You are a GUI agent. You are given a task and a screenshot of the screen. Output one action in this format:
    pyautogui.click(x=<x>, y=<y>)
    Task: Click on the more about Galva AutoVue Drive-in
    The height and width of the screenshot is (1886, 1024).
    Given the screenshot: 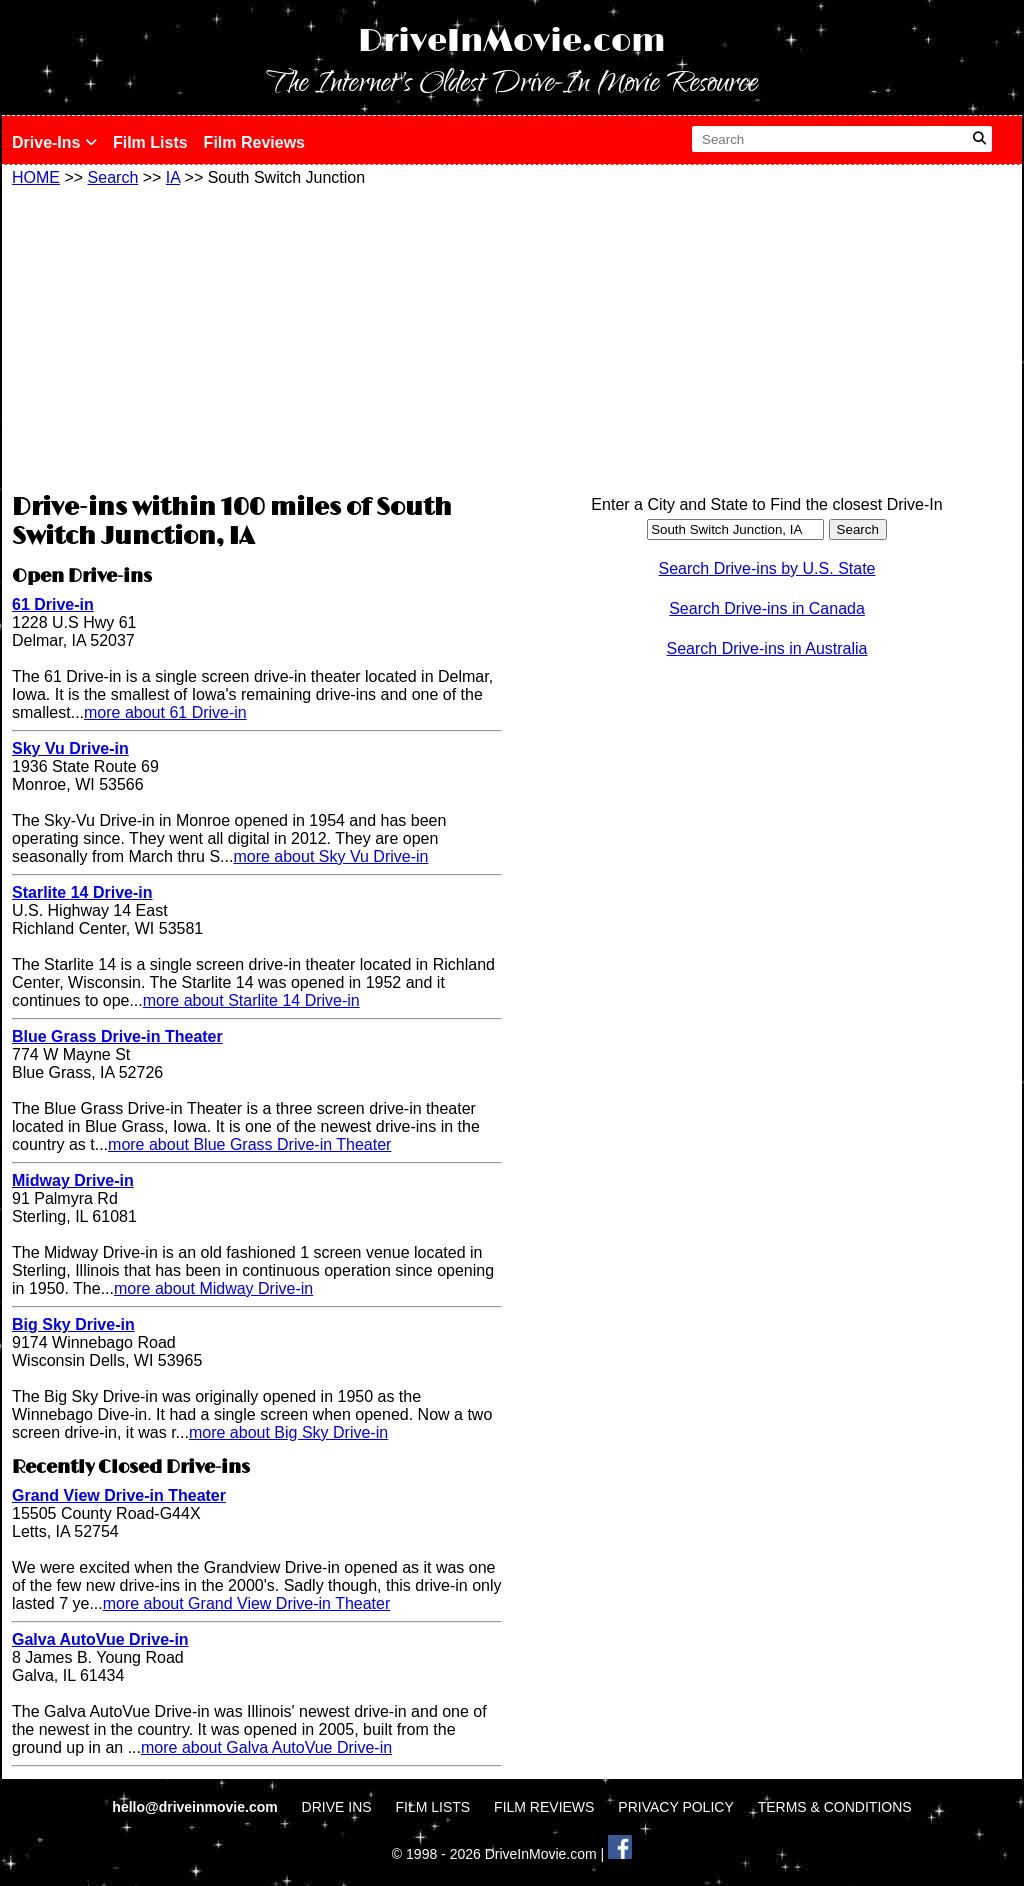 What is the action you would take?
    pyautogui.click(x=266, y=1747)
    